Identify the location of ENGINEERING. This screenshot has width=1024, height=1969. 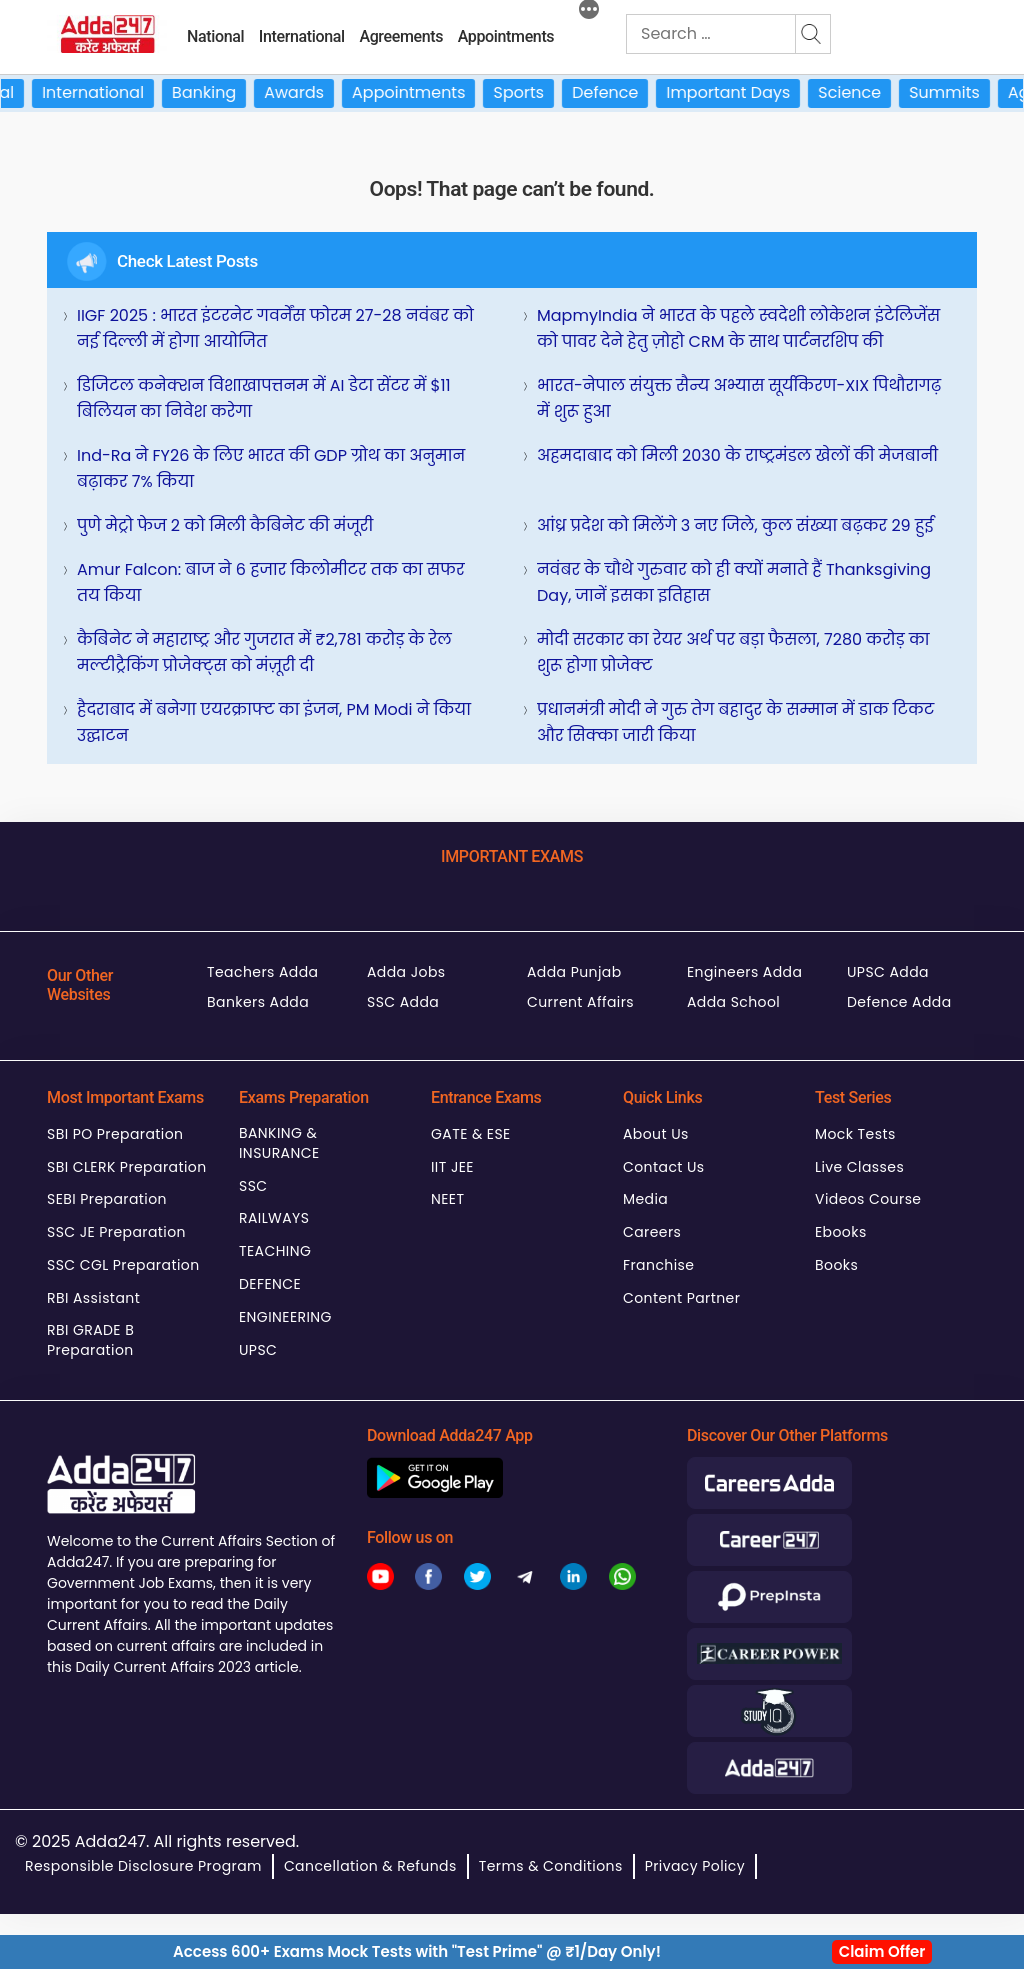
(285, 1317).